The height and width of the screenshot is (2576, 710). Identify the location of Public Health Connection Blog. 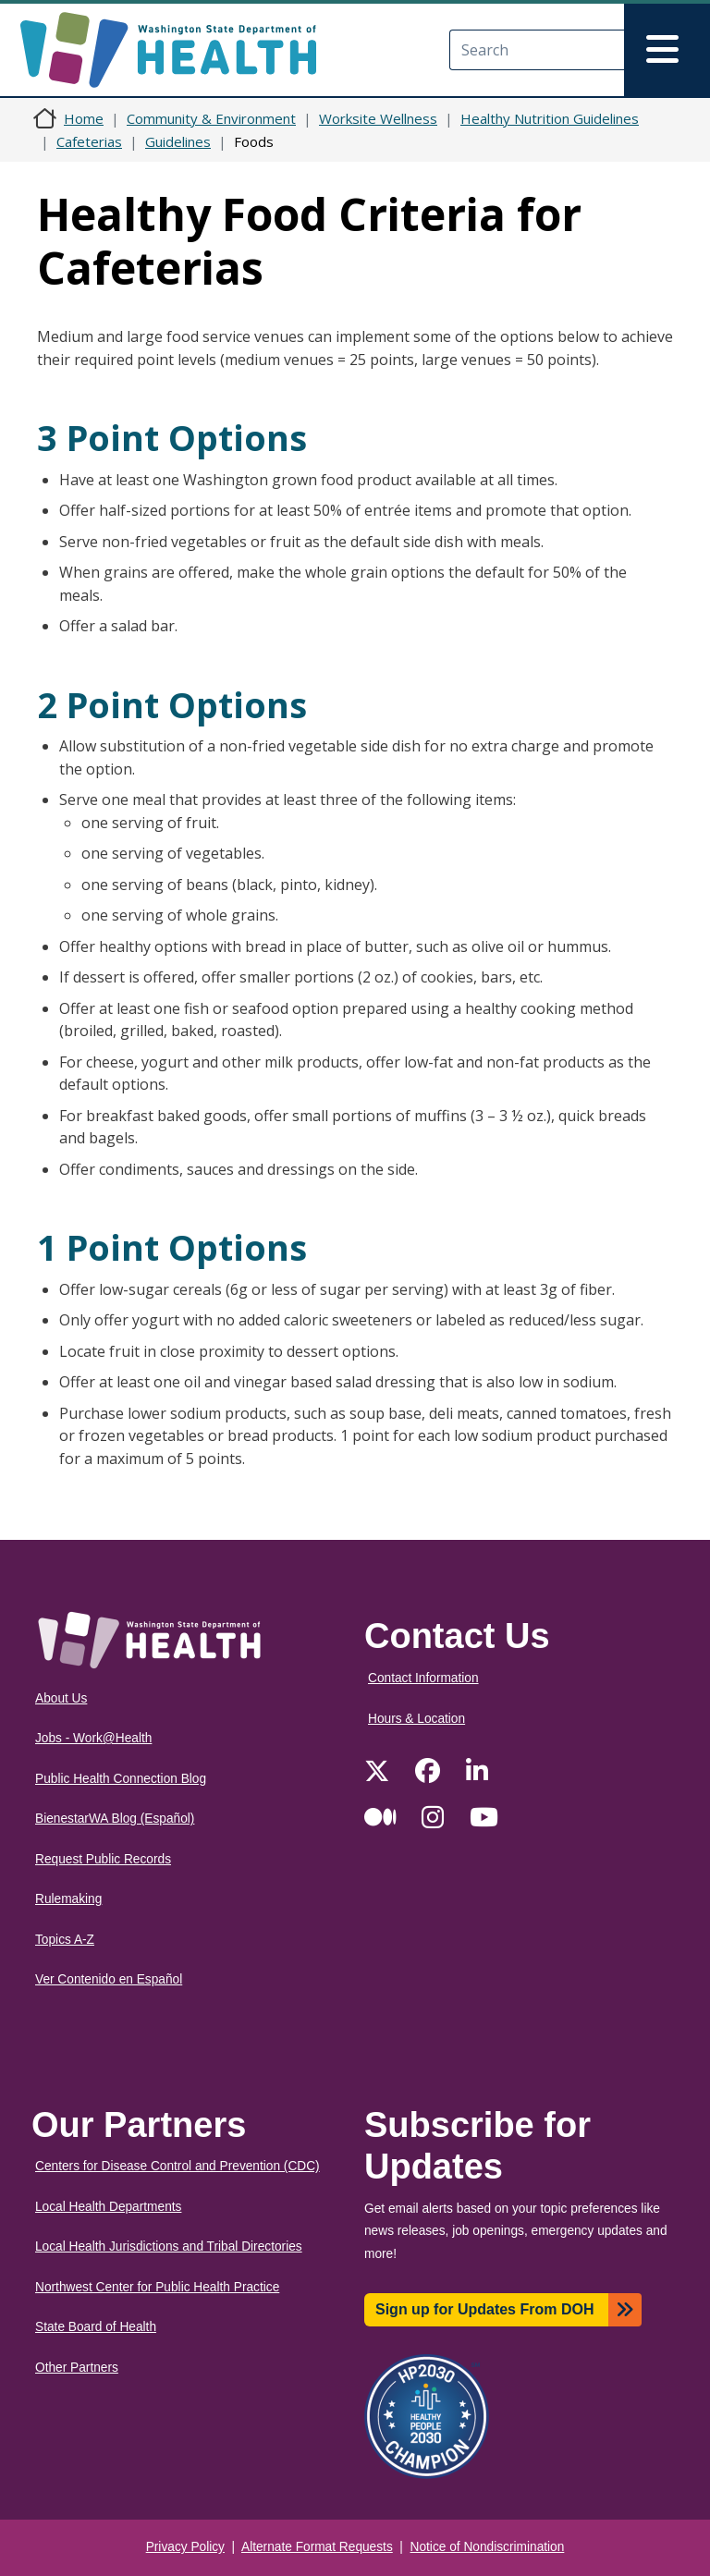
(120, 1779).